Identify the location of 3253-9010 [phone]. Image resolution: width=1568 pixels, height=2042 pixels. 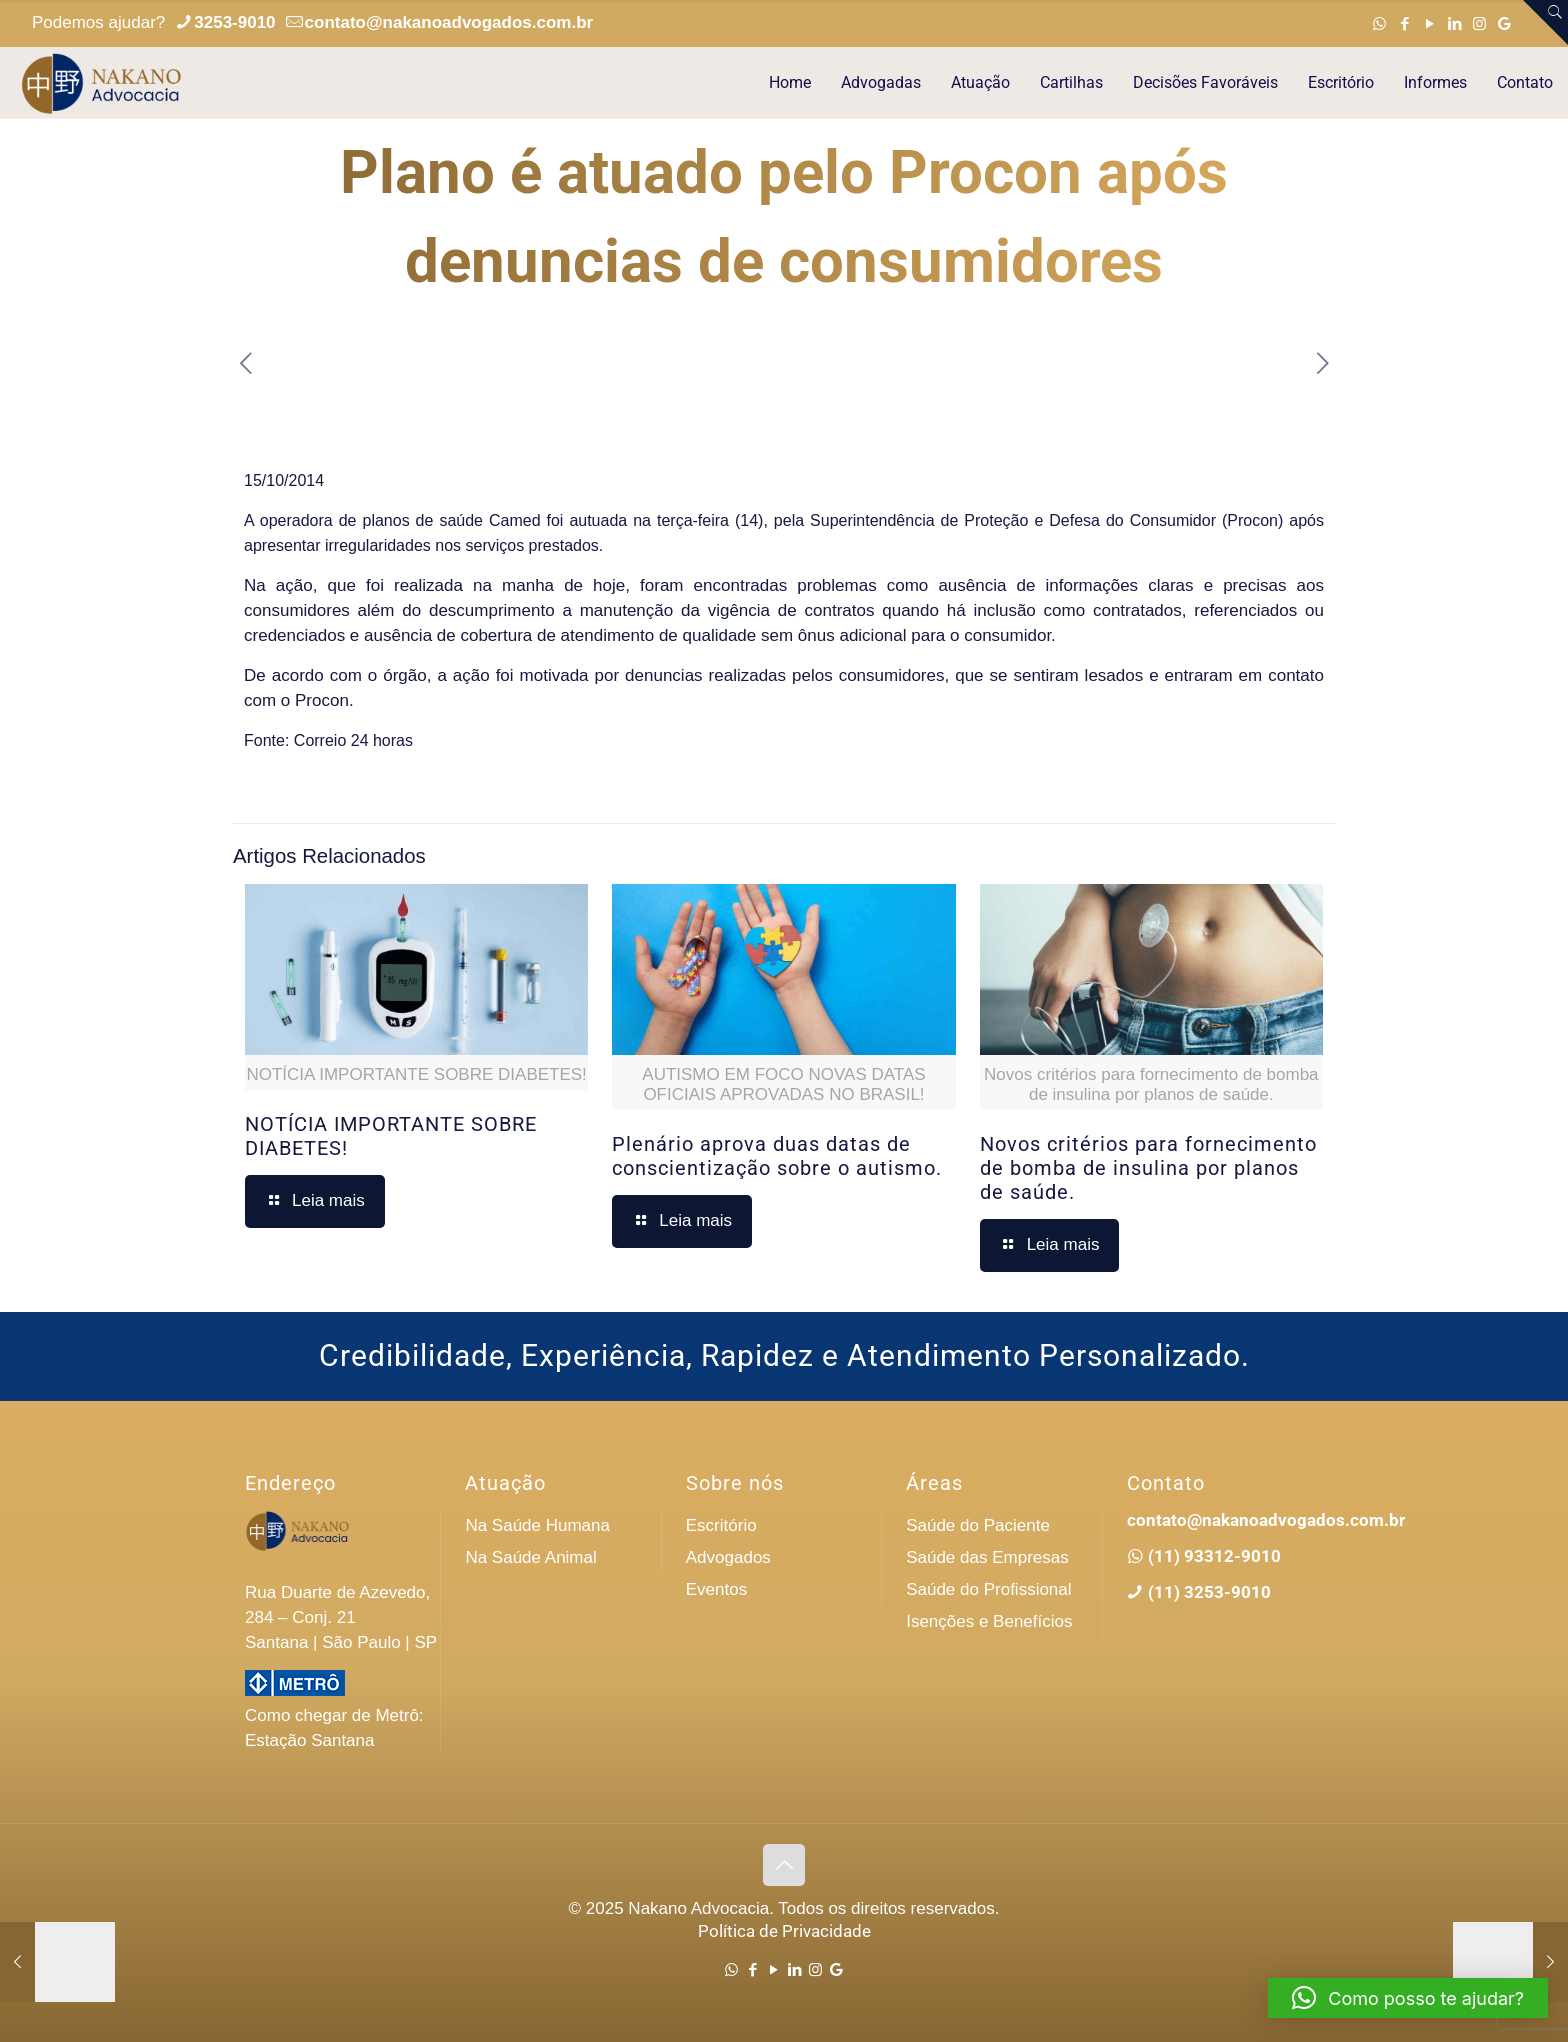
(234, 22).